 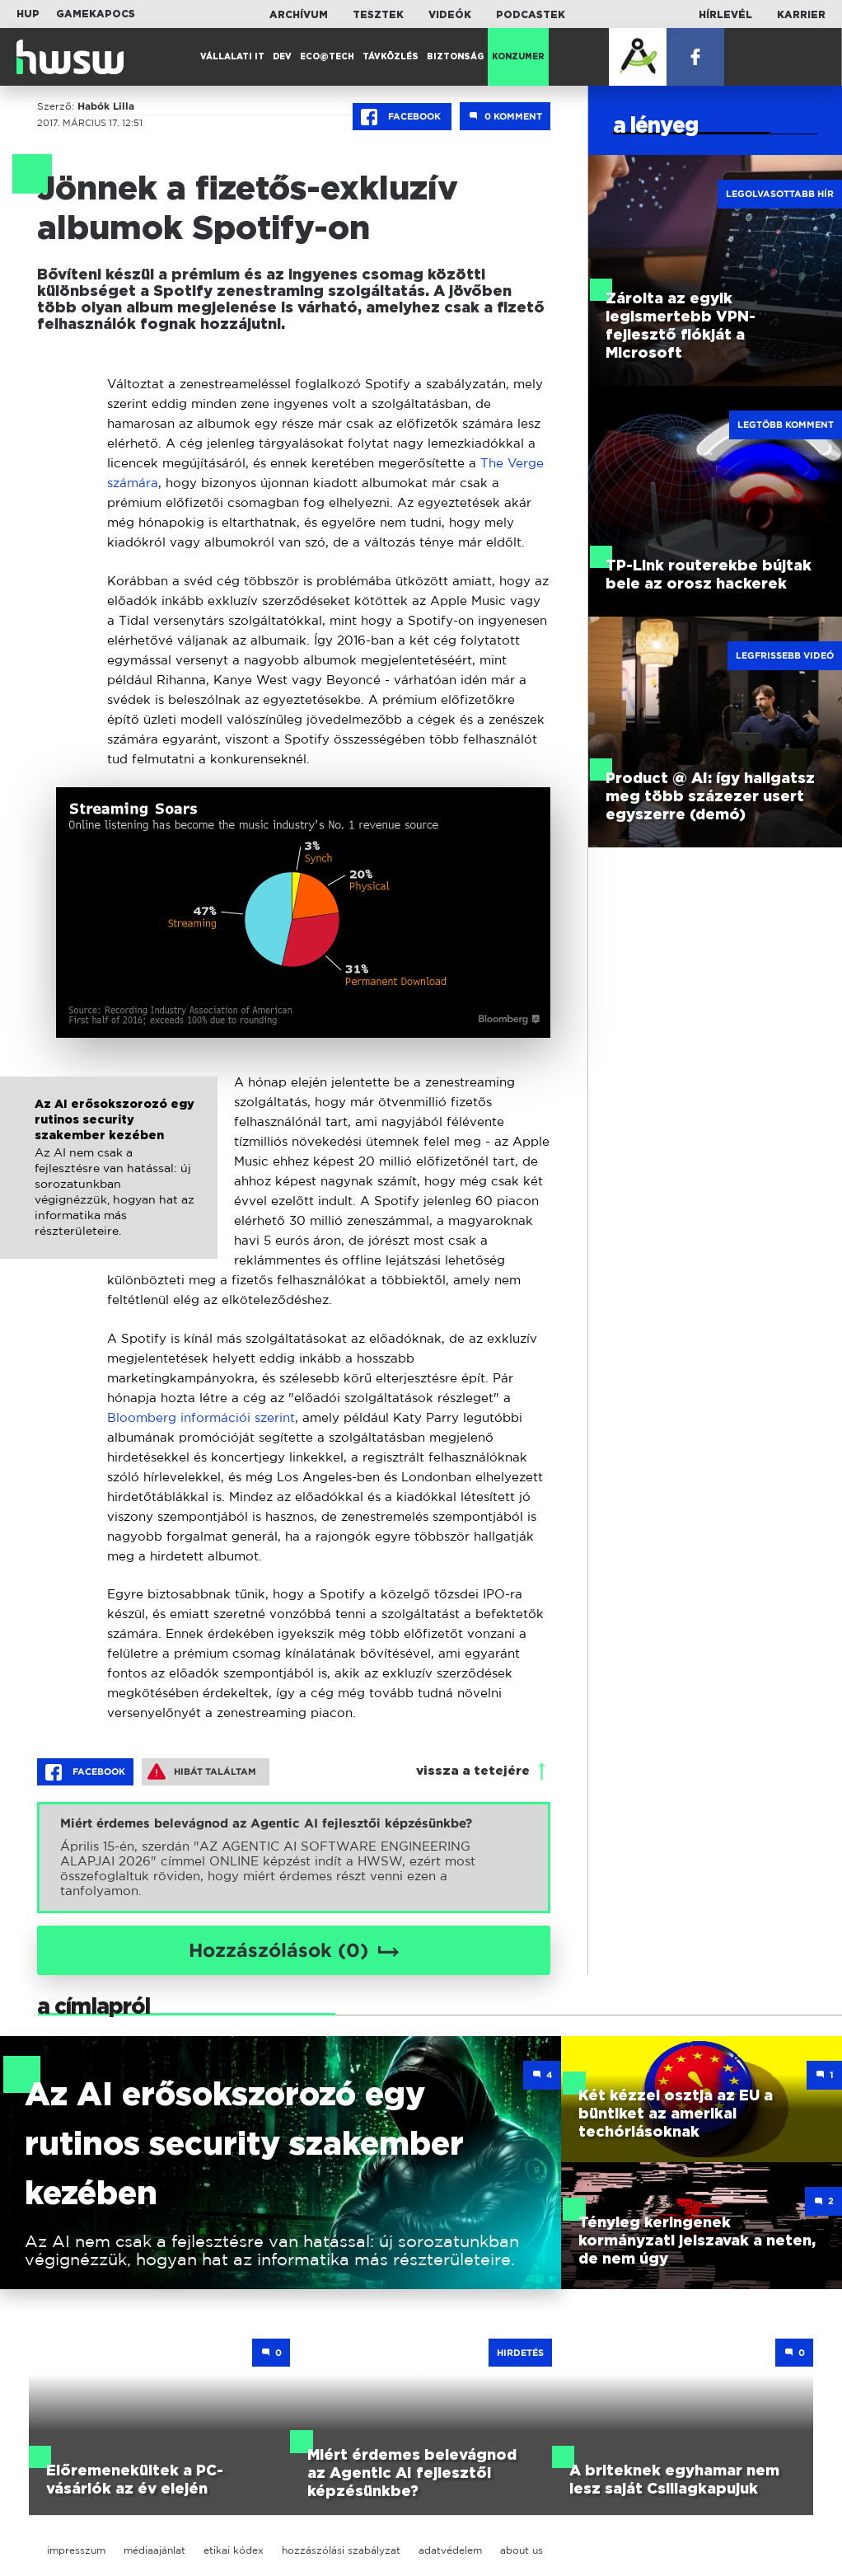 What do you see at coordinates (232, 57) in the screenshot?
I see `Vállalati IT` at bounding box center [232, 57].